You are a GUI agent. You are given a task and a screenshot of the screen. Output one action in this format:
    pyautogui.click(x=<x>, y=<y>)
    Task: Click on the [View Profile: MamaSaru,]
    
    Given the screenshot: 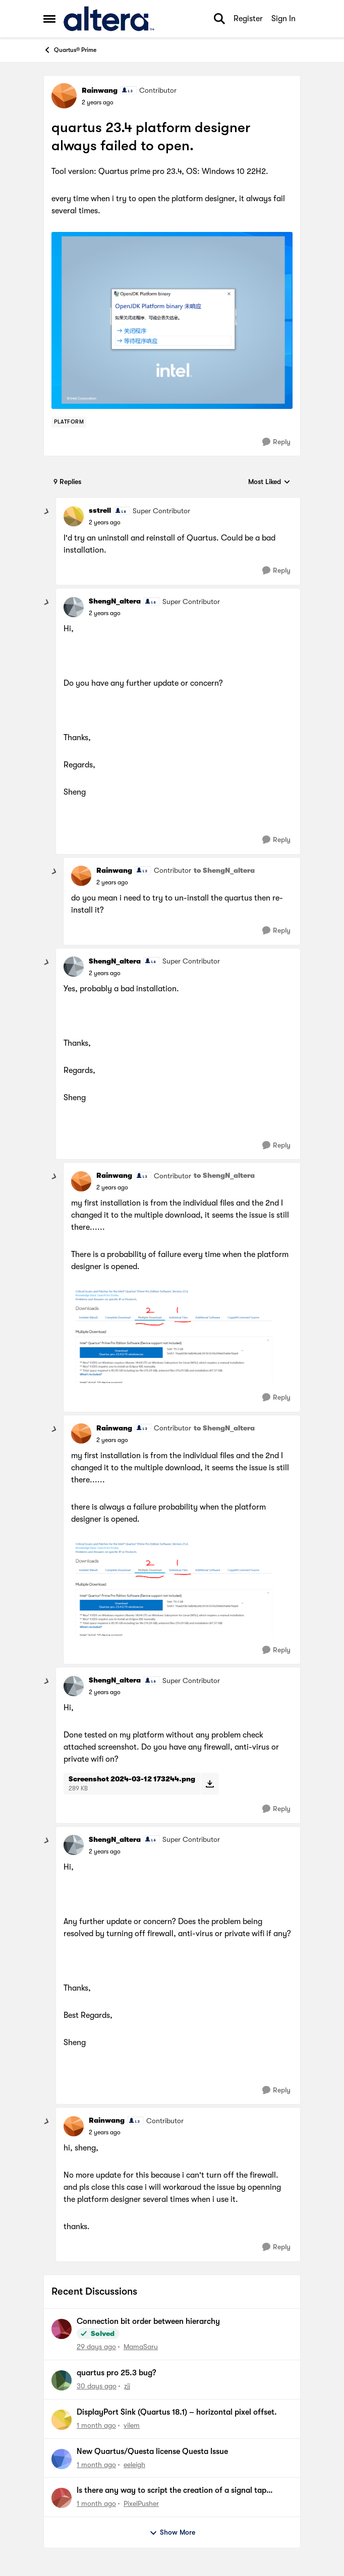 What is the action you would take?
    pyautogui.click(x=61, y=2329)
    